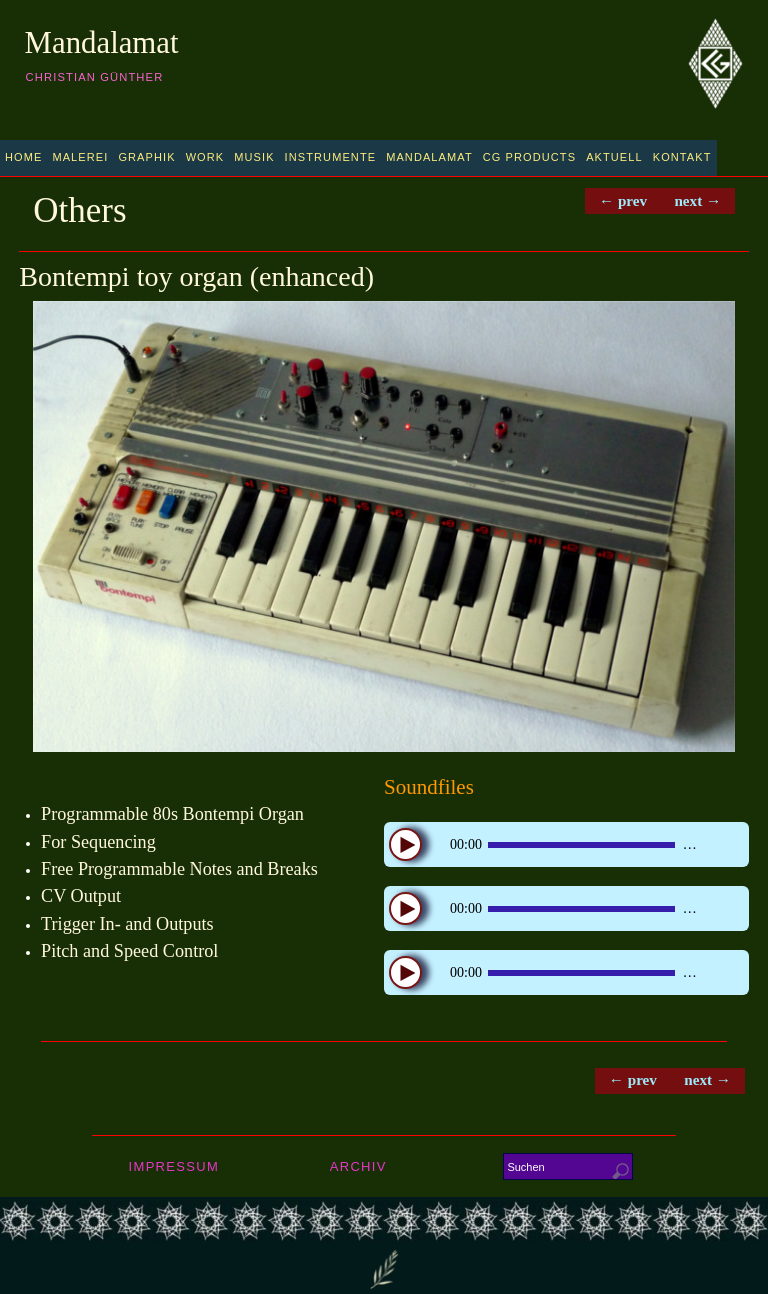  I want to click on Graphik, so click(146, 157).